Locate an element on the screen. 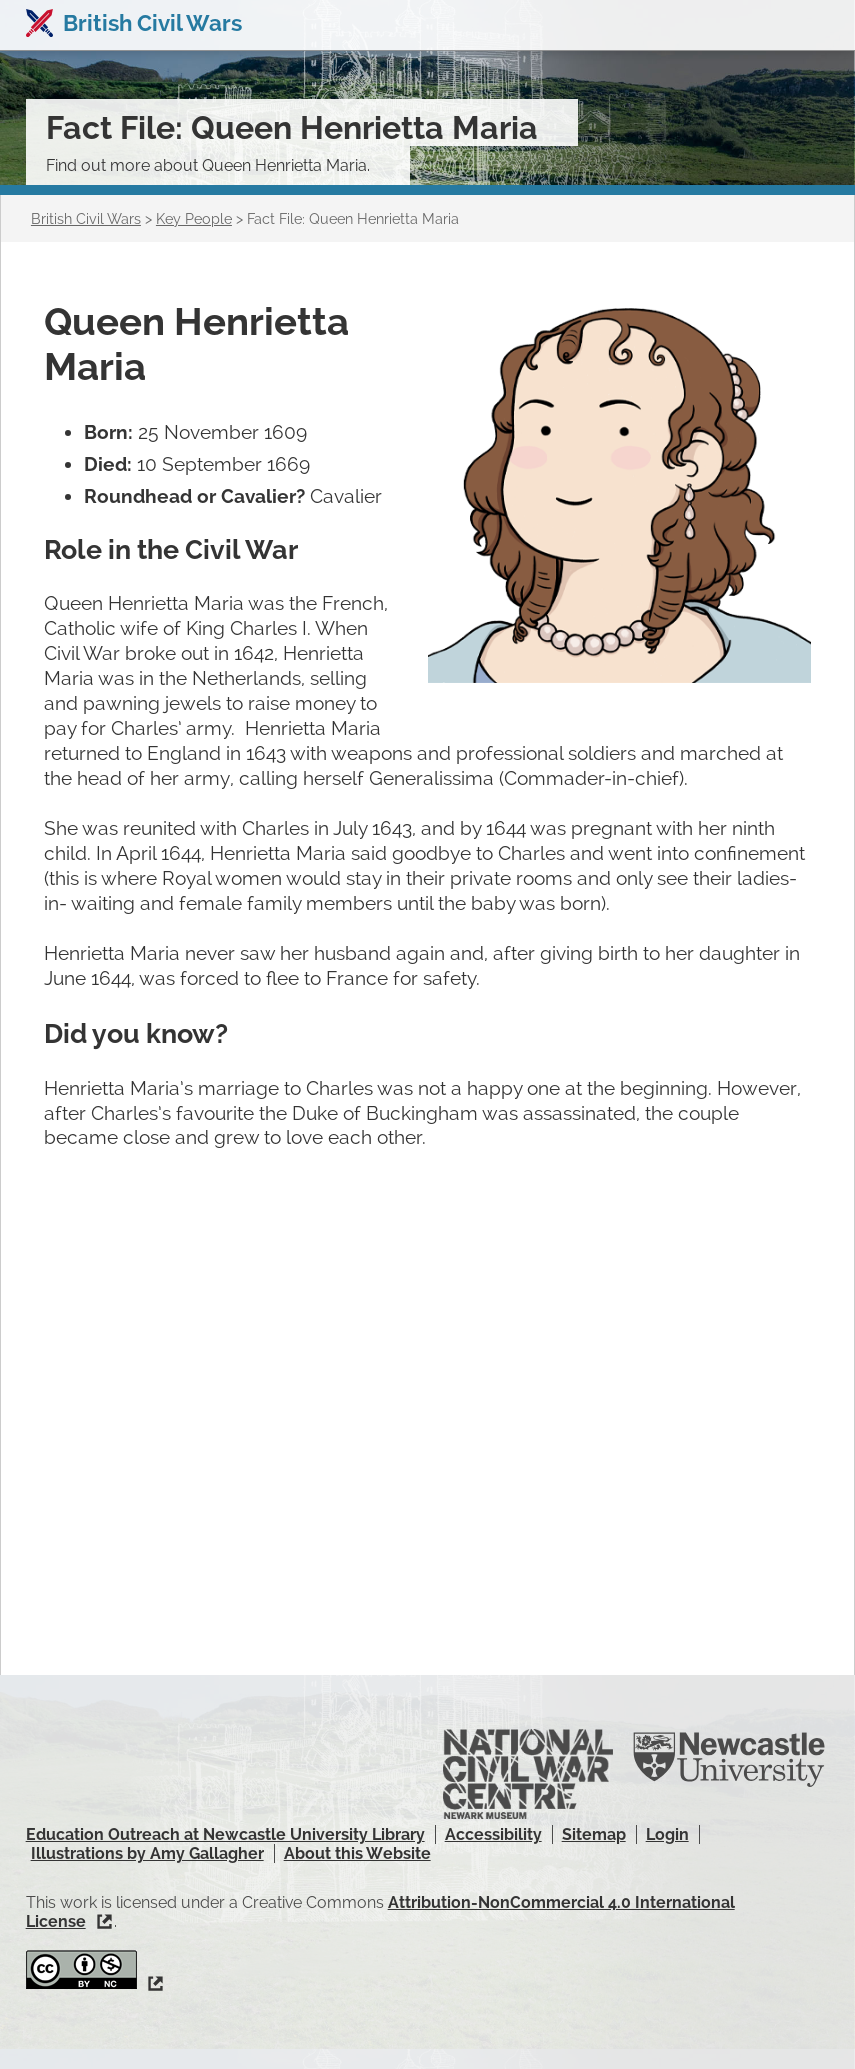 This screenshot has height=2069, width=855. Newcastle University is located at coordinates (729, 1760).